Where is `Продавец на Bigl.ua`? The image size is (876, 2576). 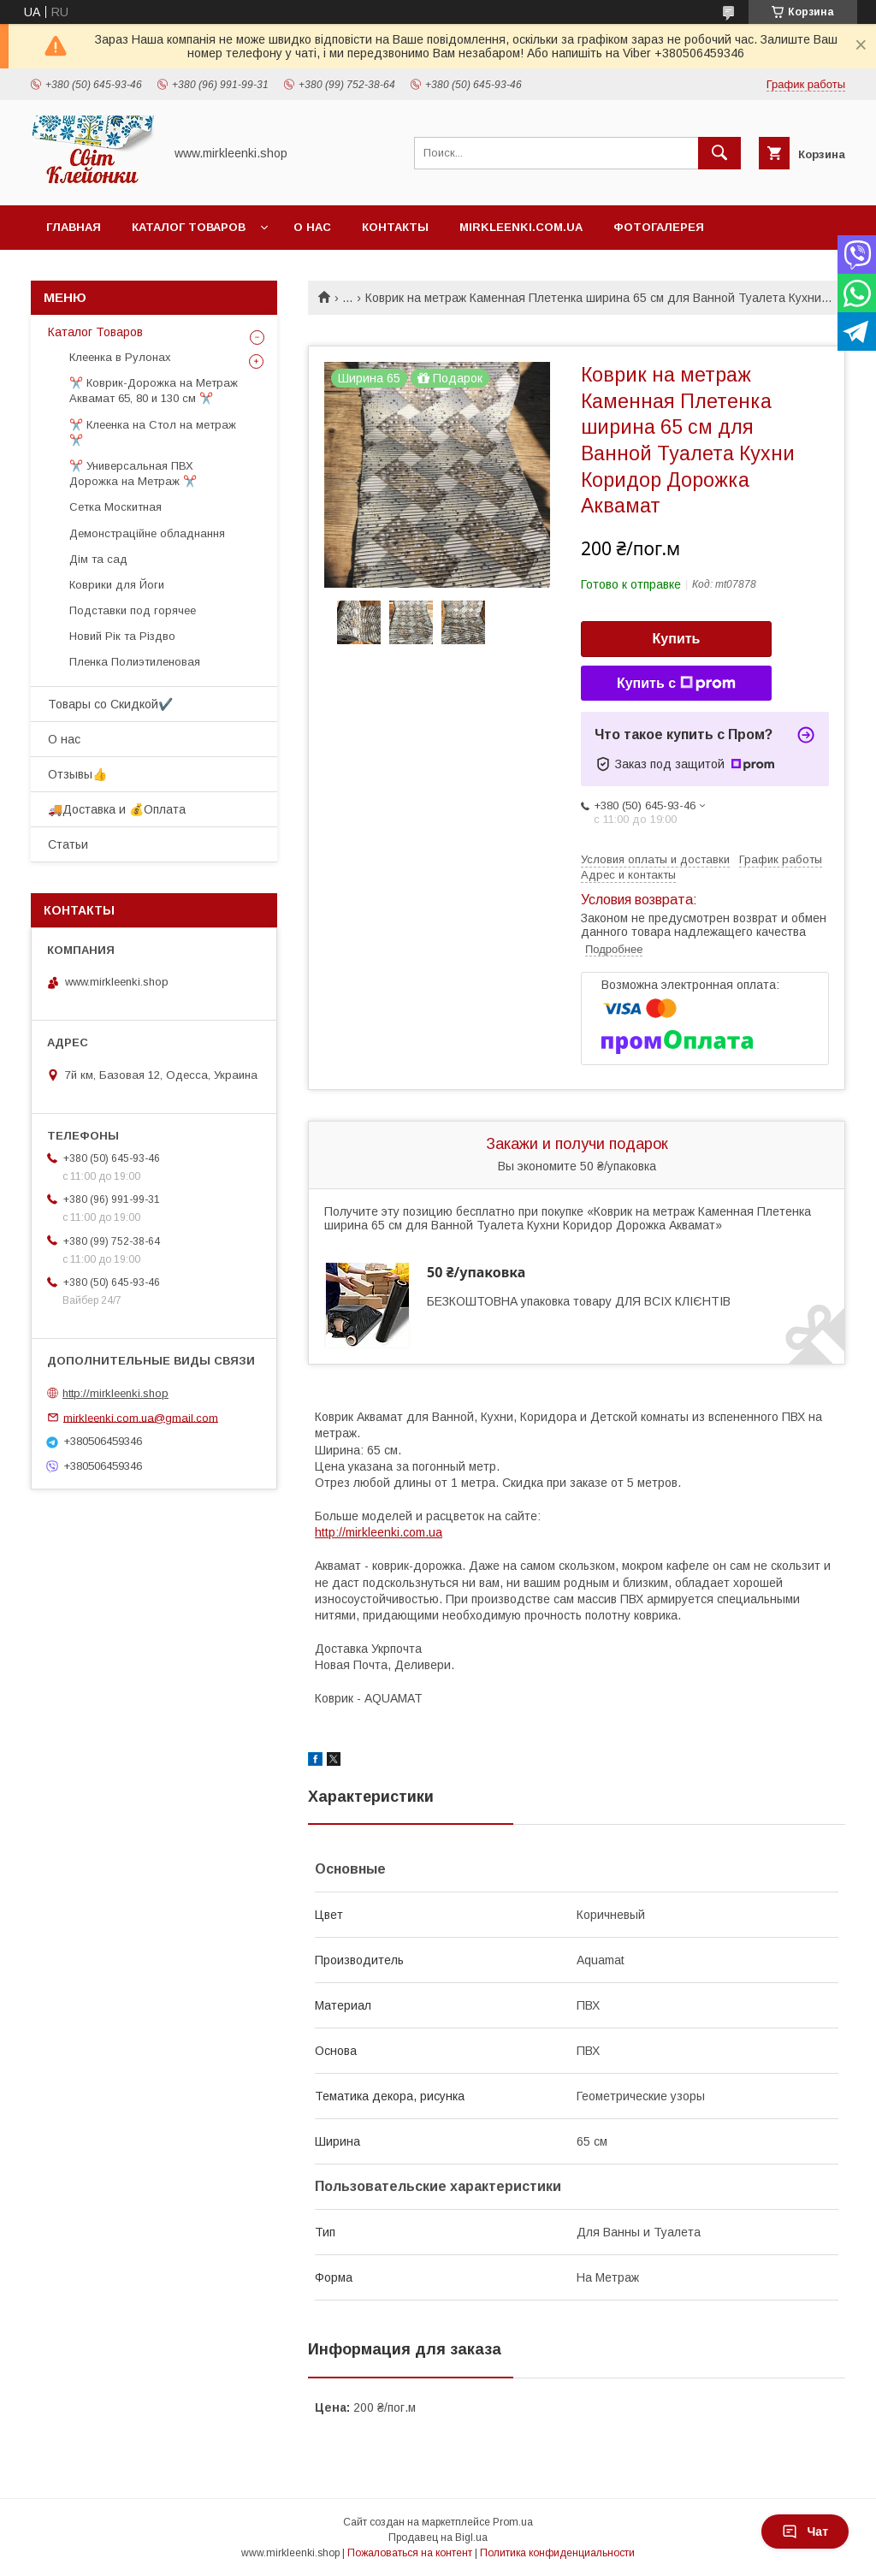
Продавец на Bigl.ua is located at coordinates (438, 2537).